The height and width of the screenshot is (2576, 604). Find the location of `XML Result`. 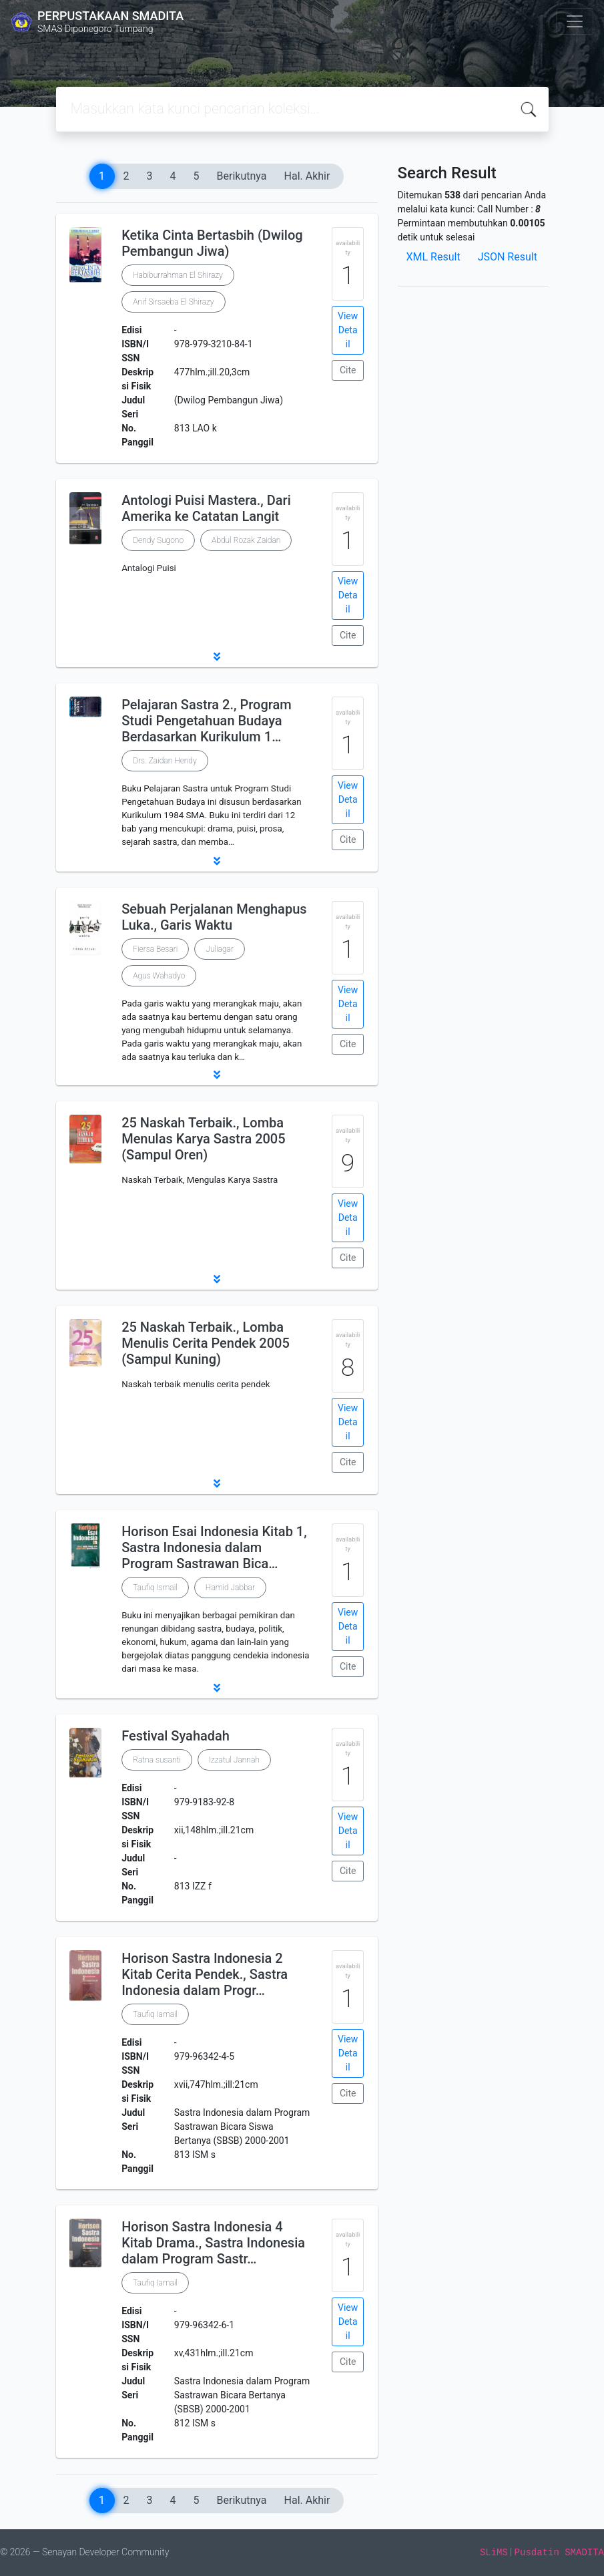

XML Result is located at coordinates (433, 256).